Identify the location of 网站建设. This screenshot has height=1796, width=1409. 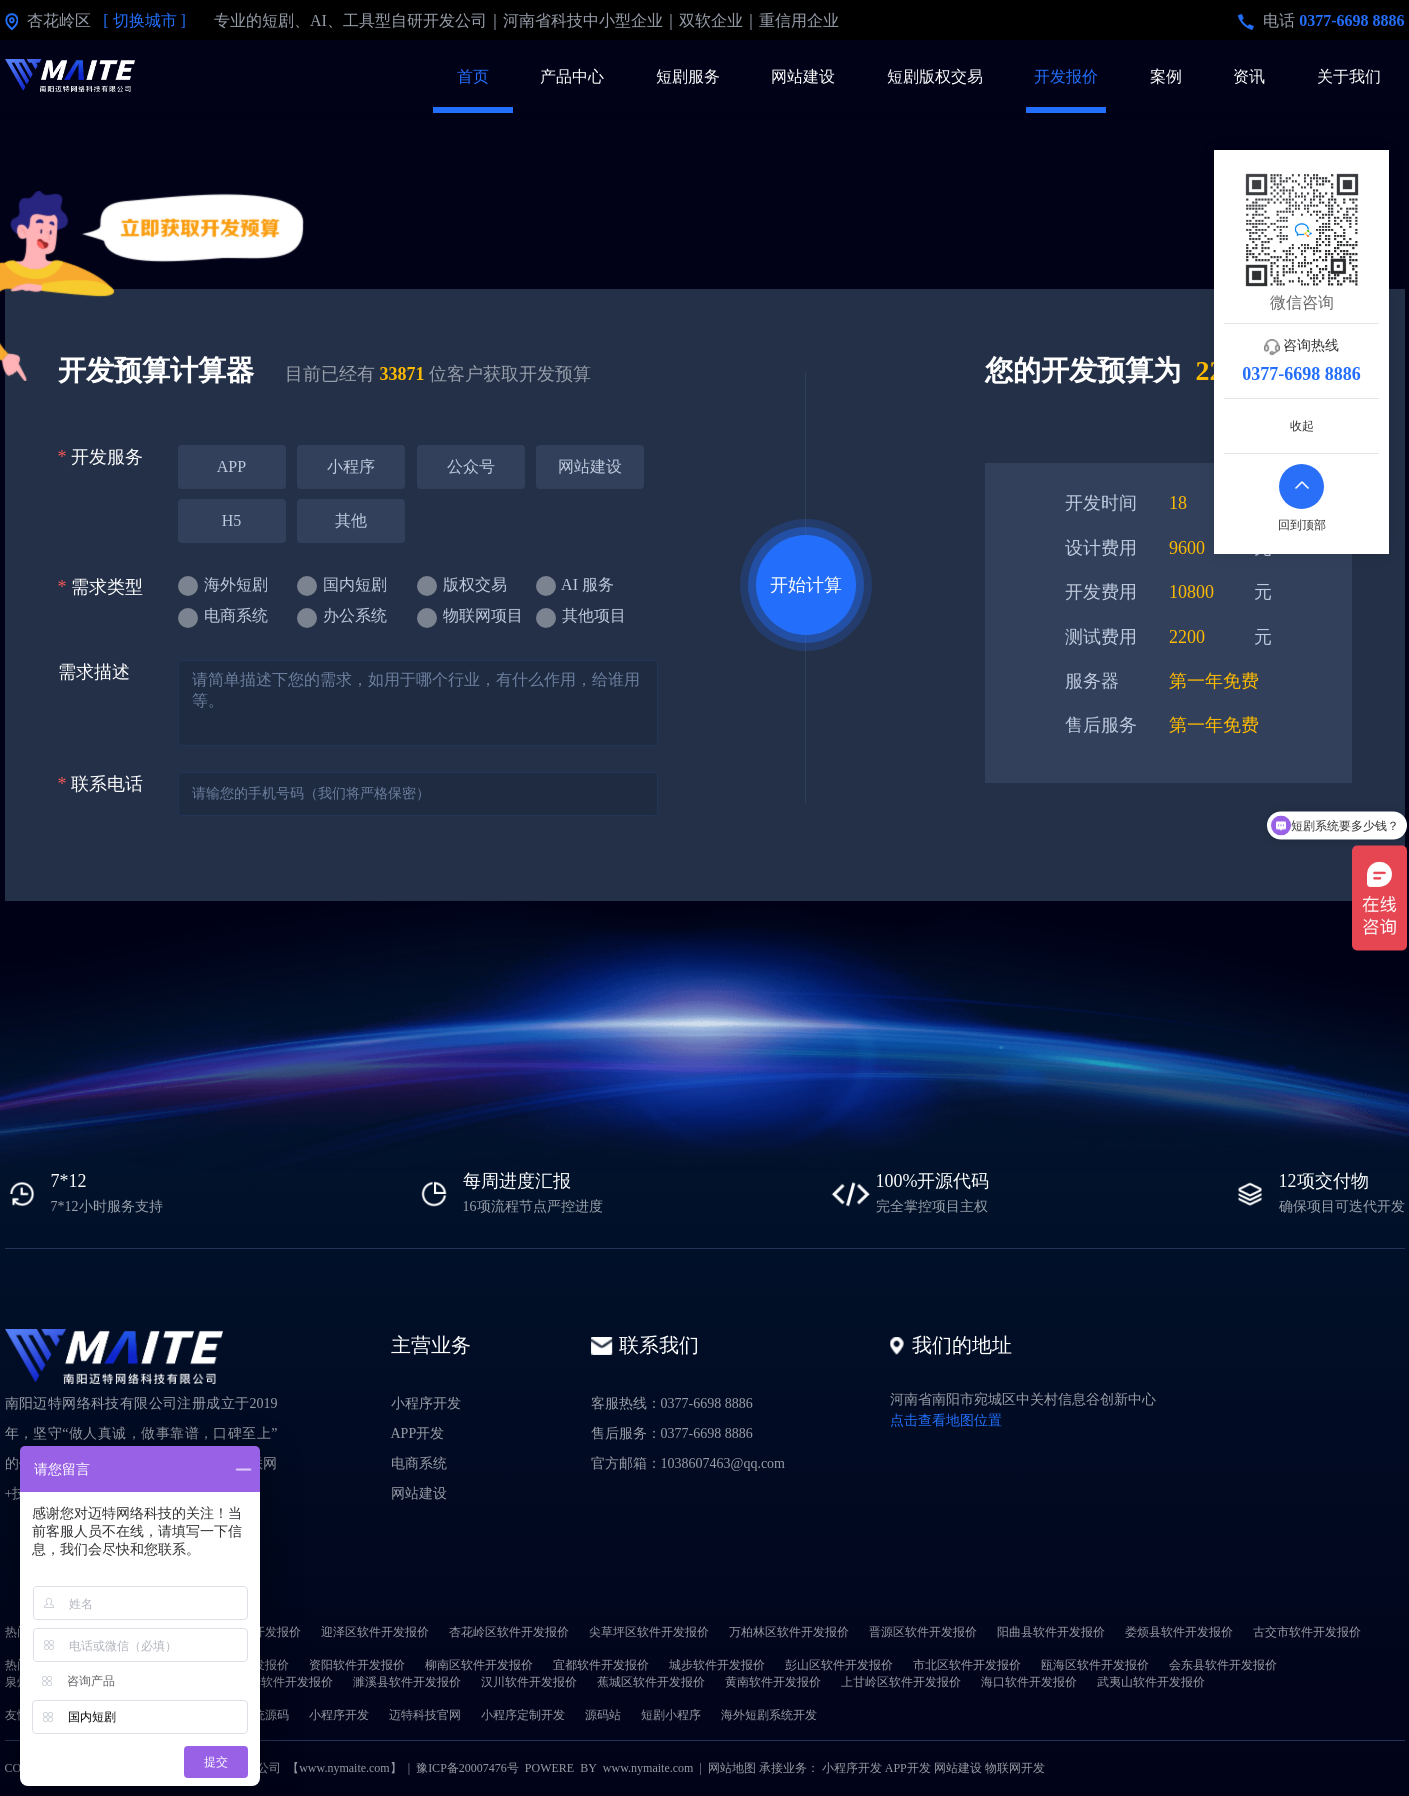
(803, 76).